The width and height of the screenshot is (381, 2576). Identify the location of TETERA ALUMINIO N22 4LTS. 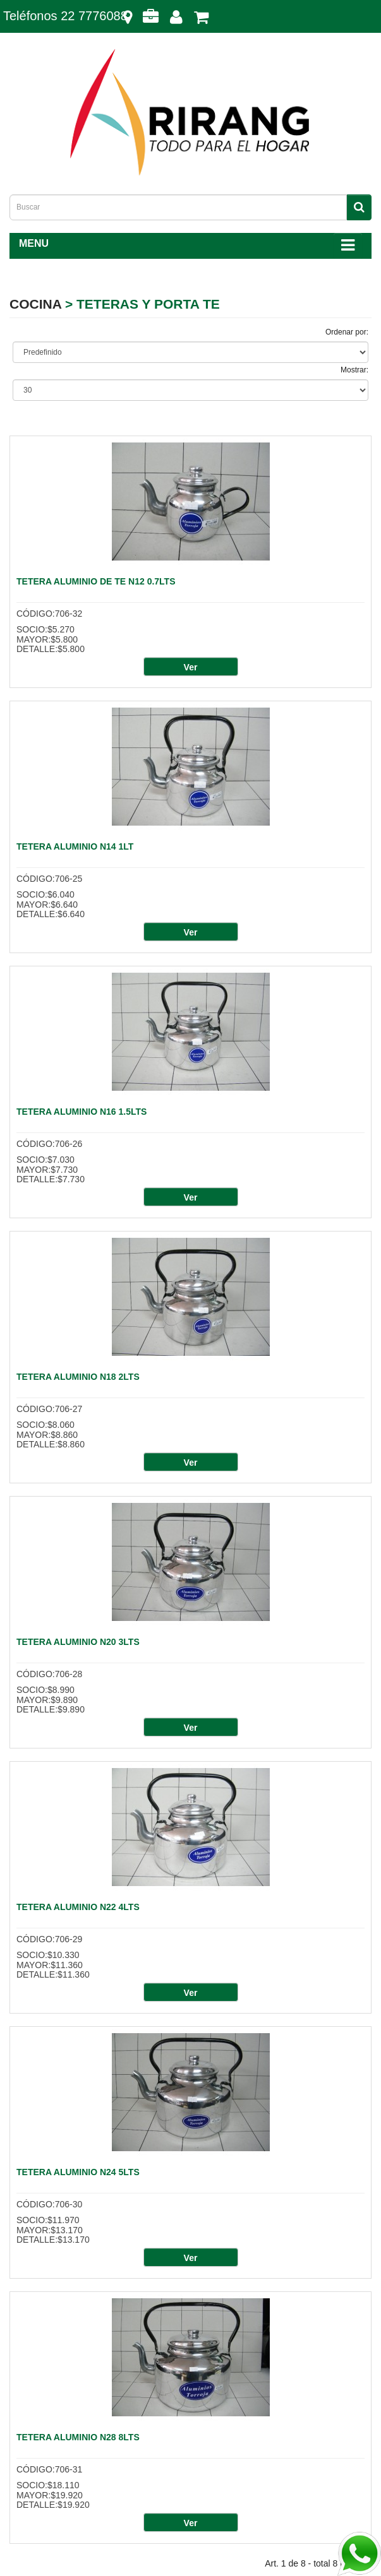
(78, 1907).